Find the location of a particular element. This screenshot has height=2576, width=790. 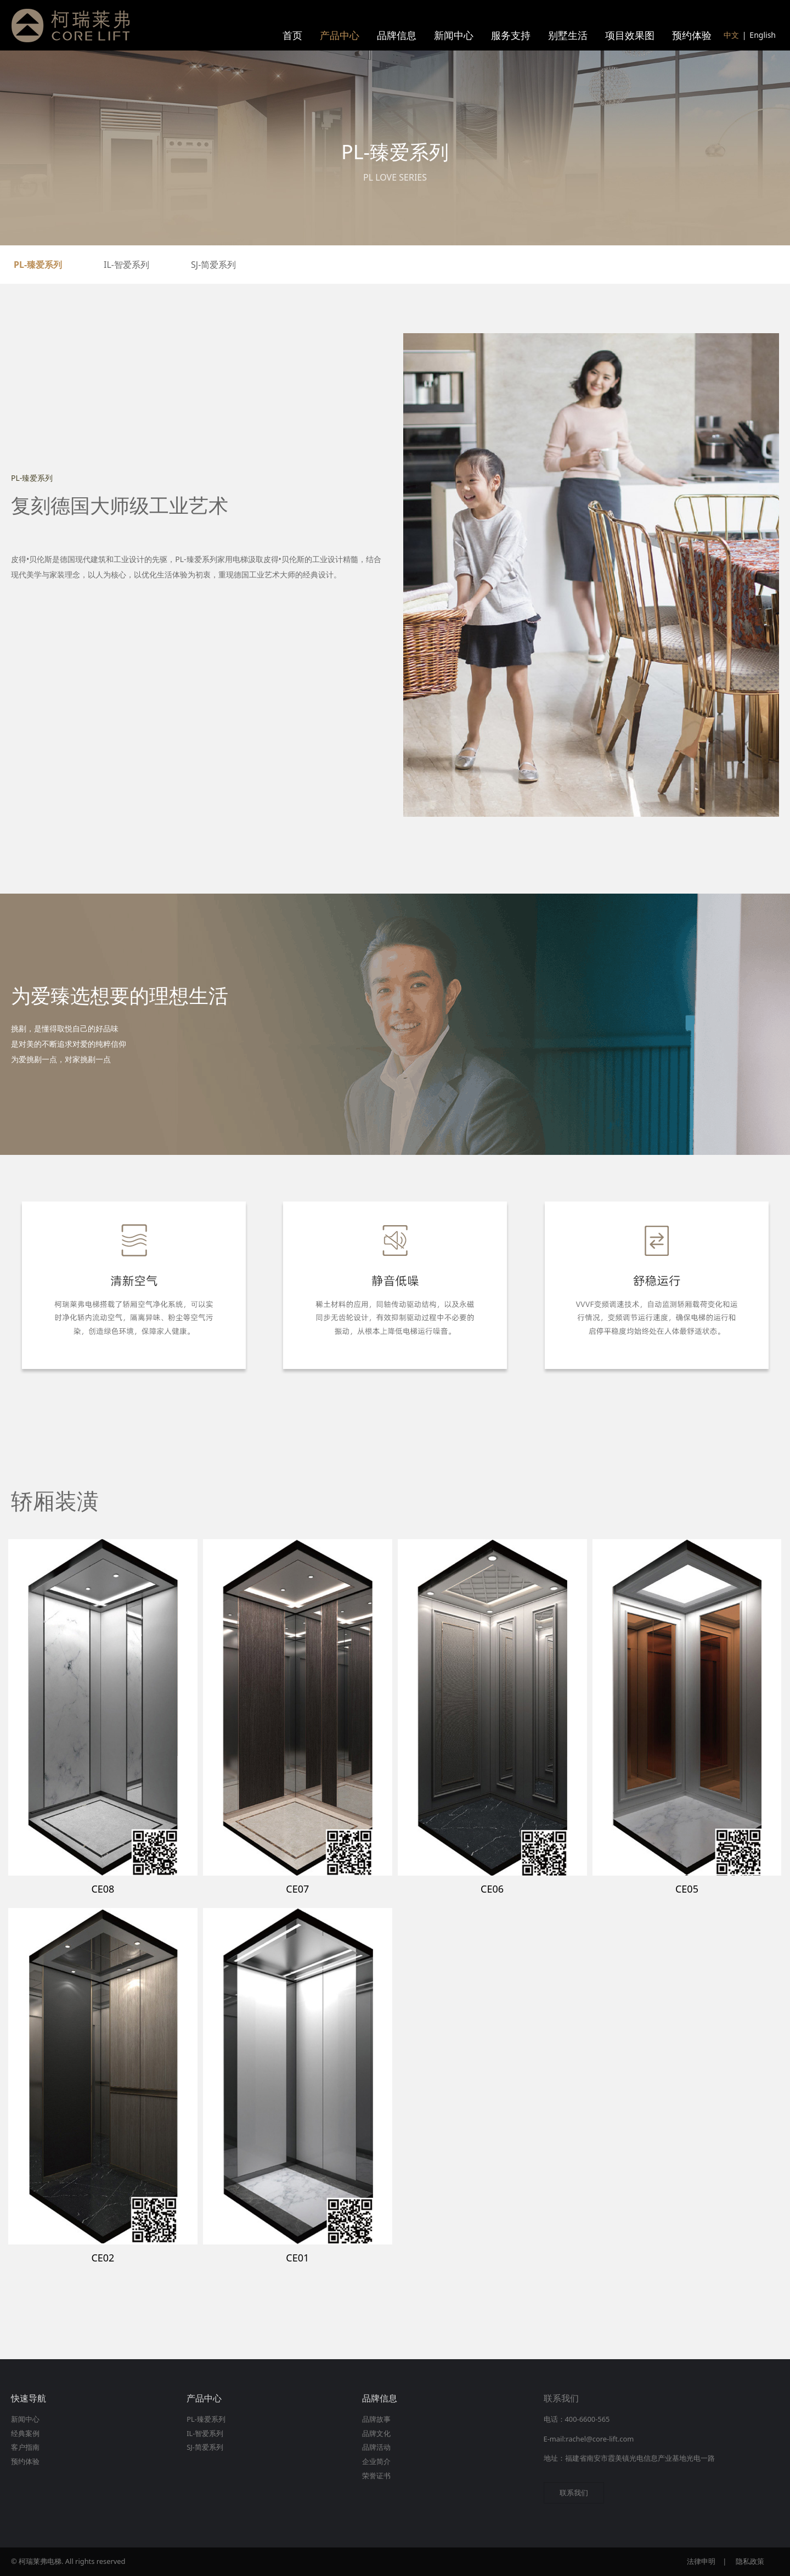

企业简介 is located at coordinates (376, 2461).